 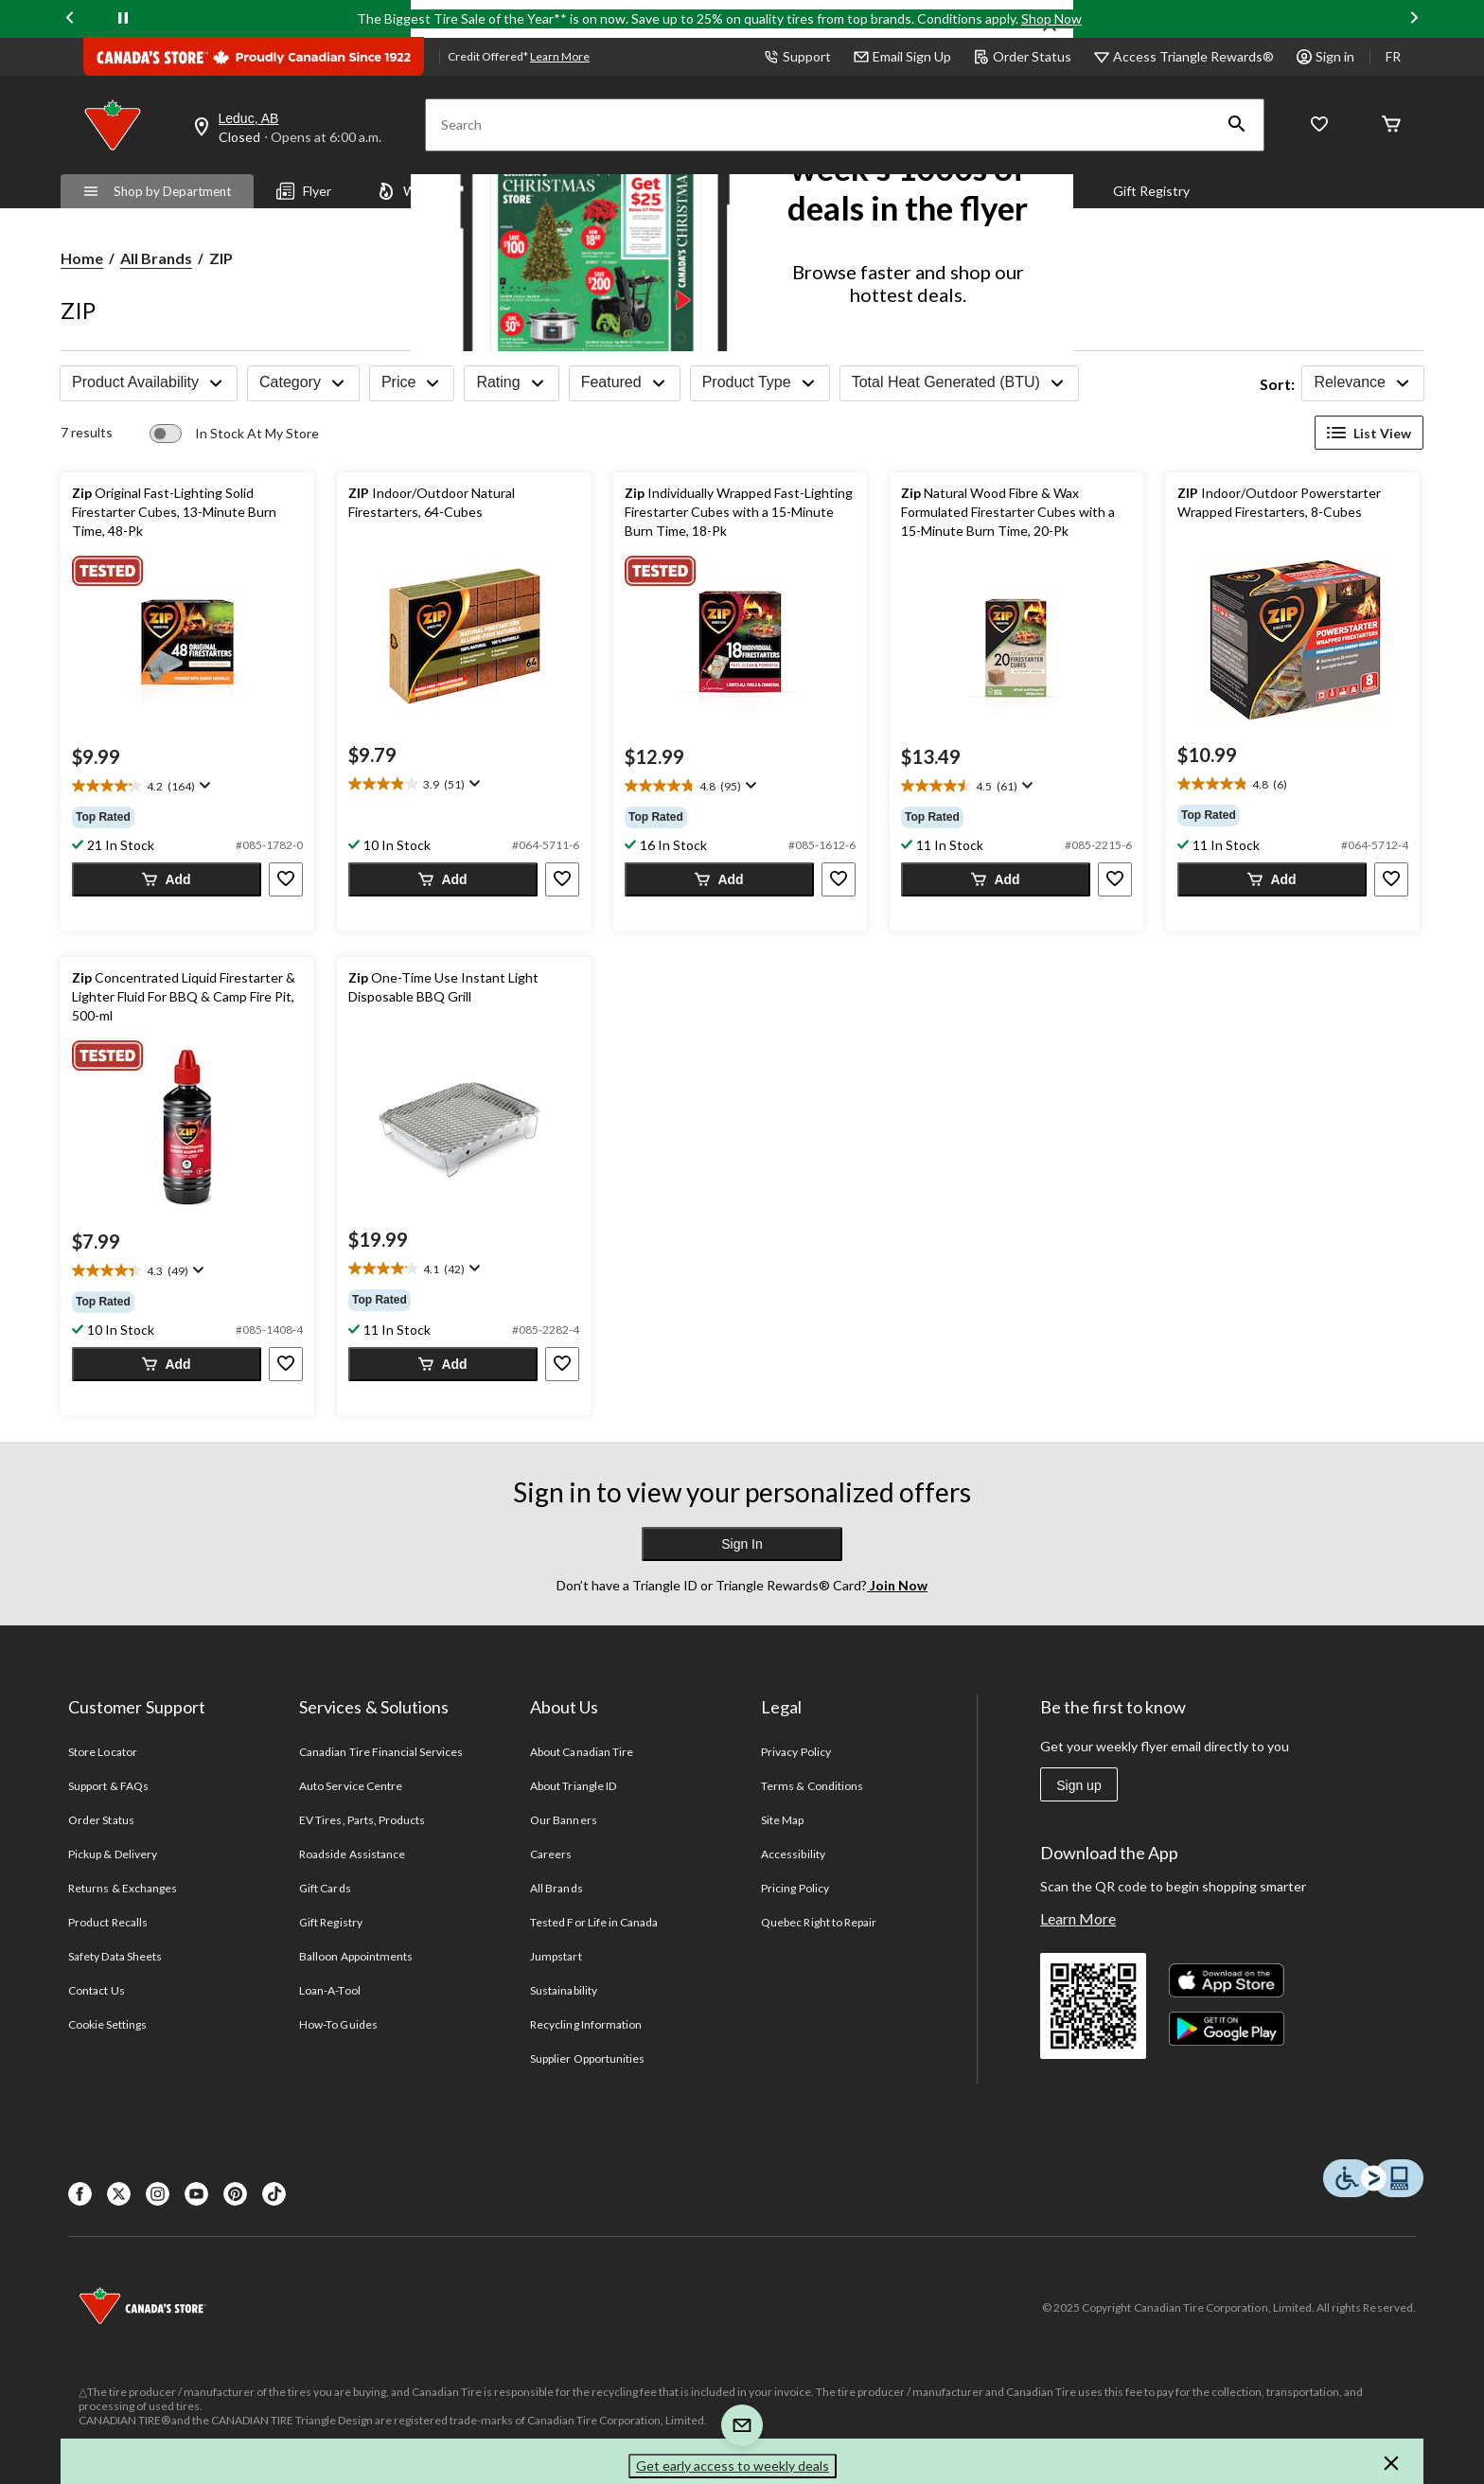 I want to click on Home, so click(x=82, y=258).